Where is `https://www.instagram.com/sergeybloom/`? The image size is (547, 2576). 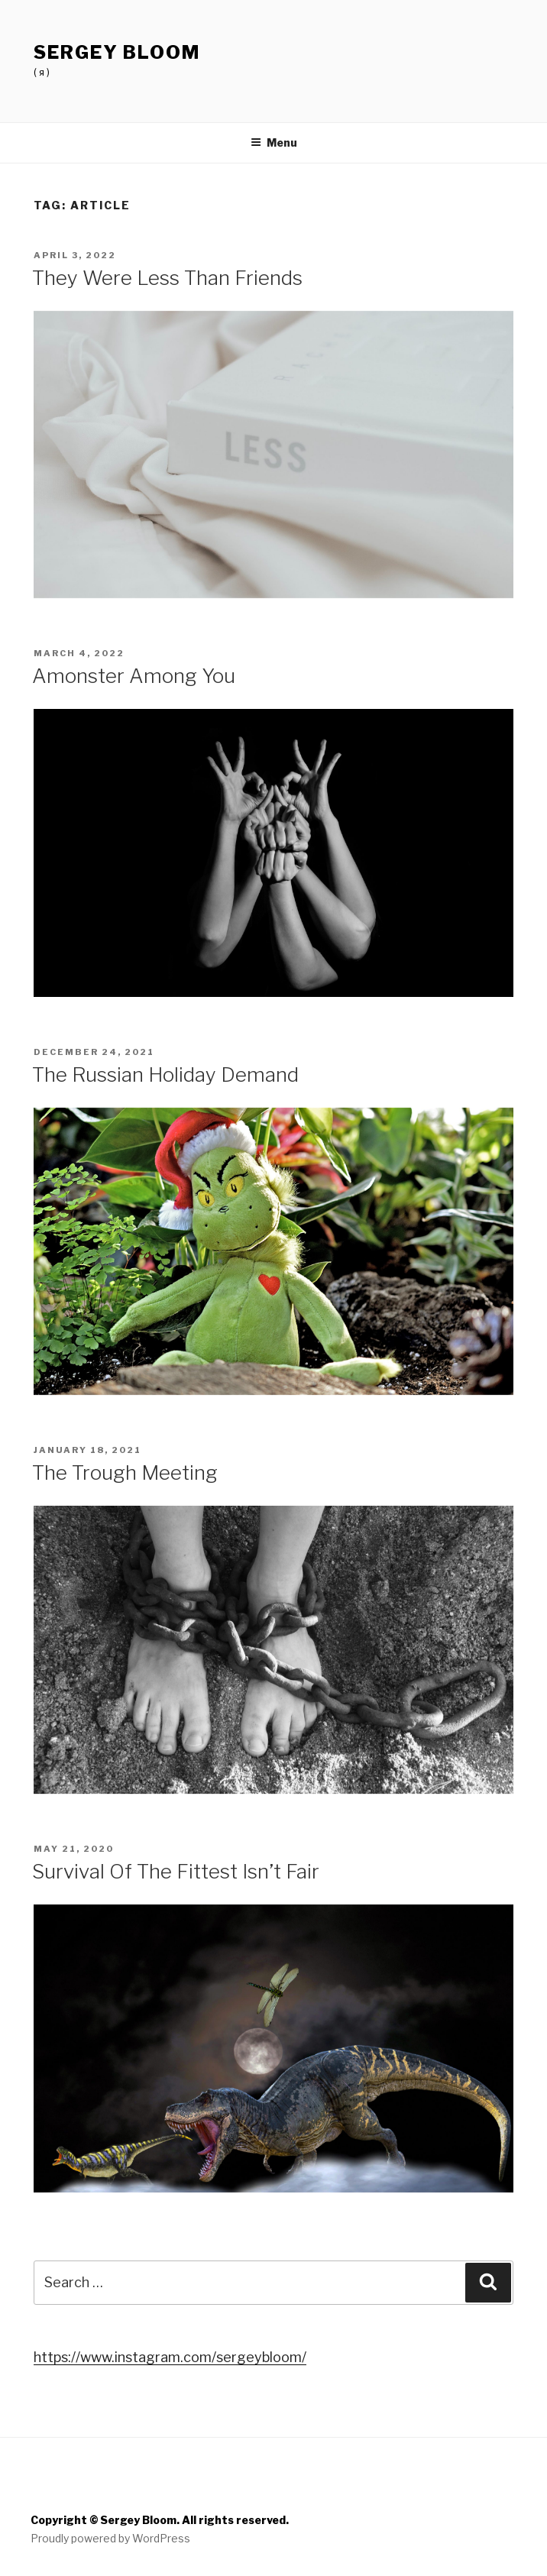
https://www.instagram.com/sergeybloom/ is located at coordinates (170, 2357).